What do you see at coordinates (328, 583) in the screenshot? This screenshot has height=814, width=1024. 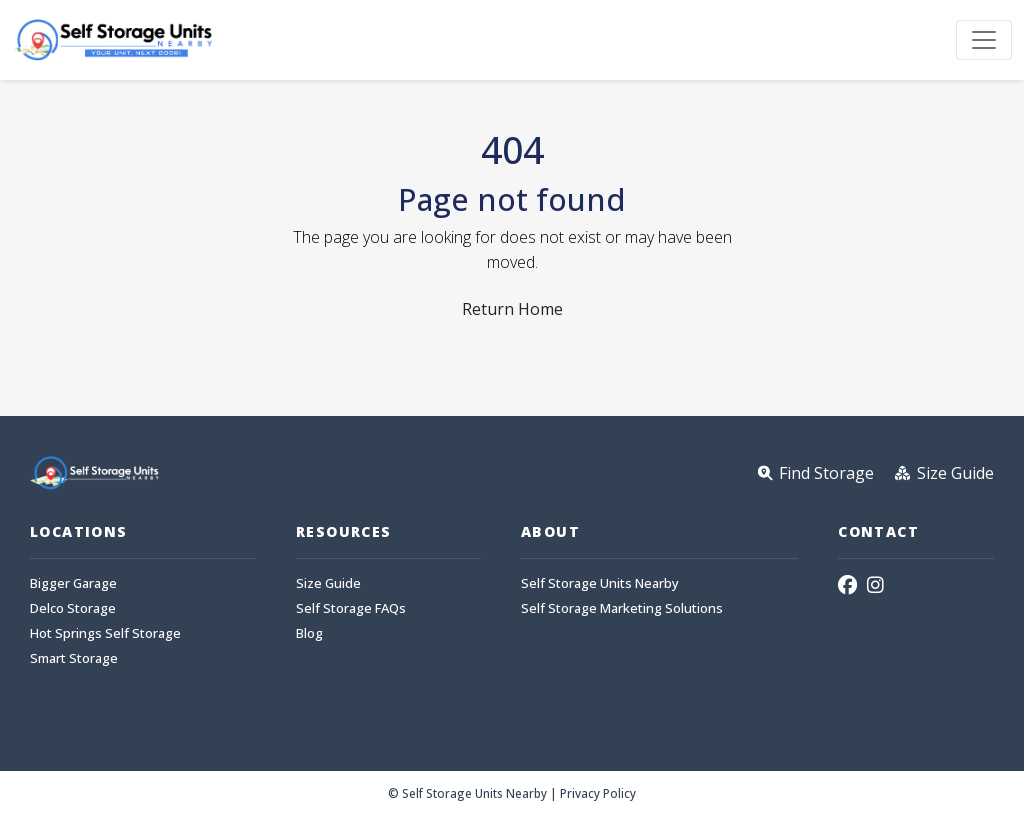 I see `Size Guide` at bounding box center [328, 583].